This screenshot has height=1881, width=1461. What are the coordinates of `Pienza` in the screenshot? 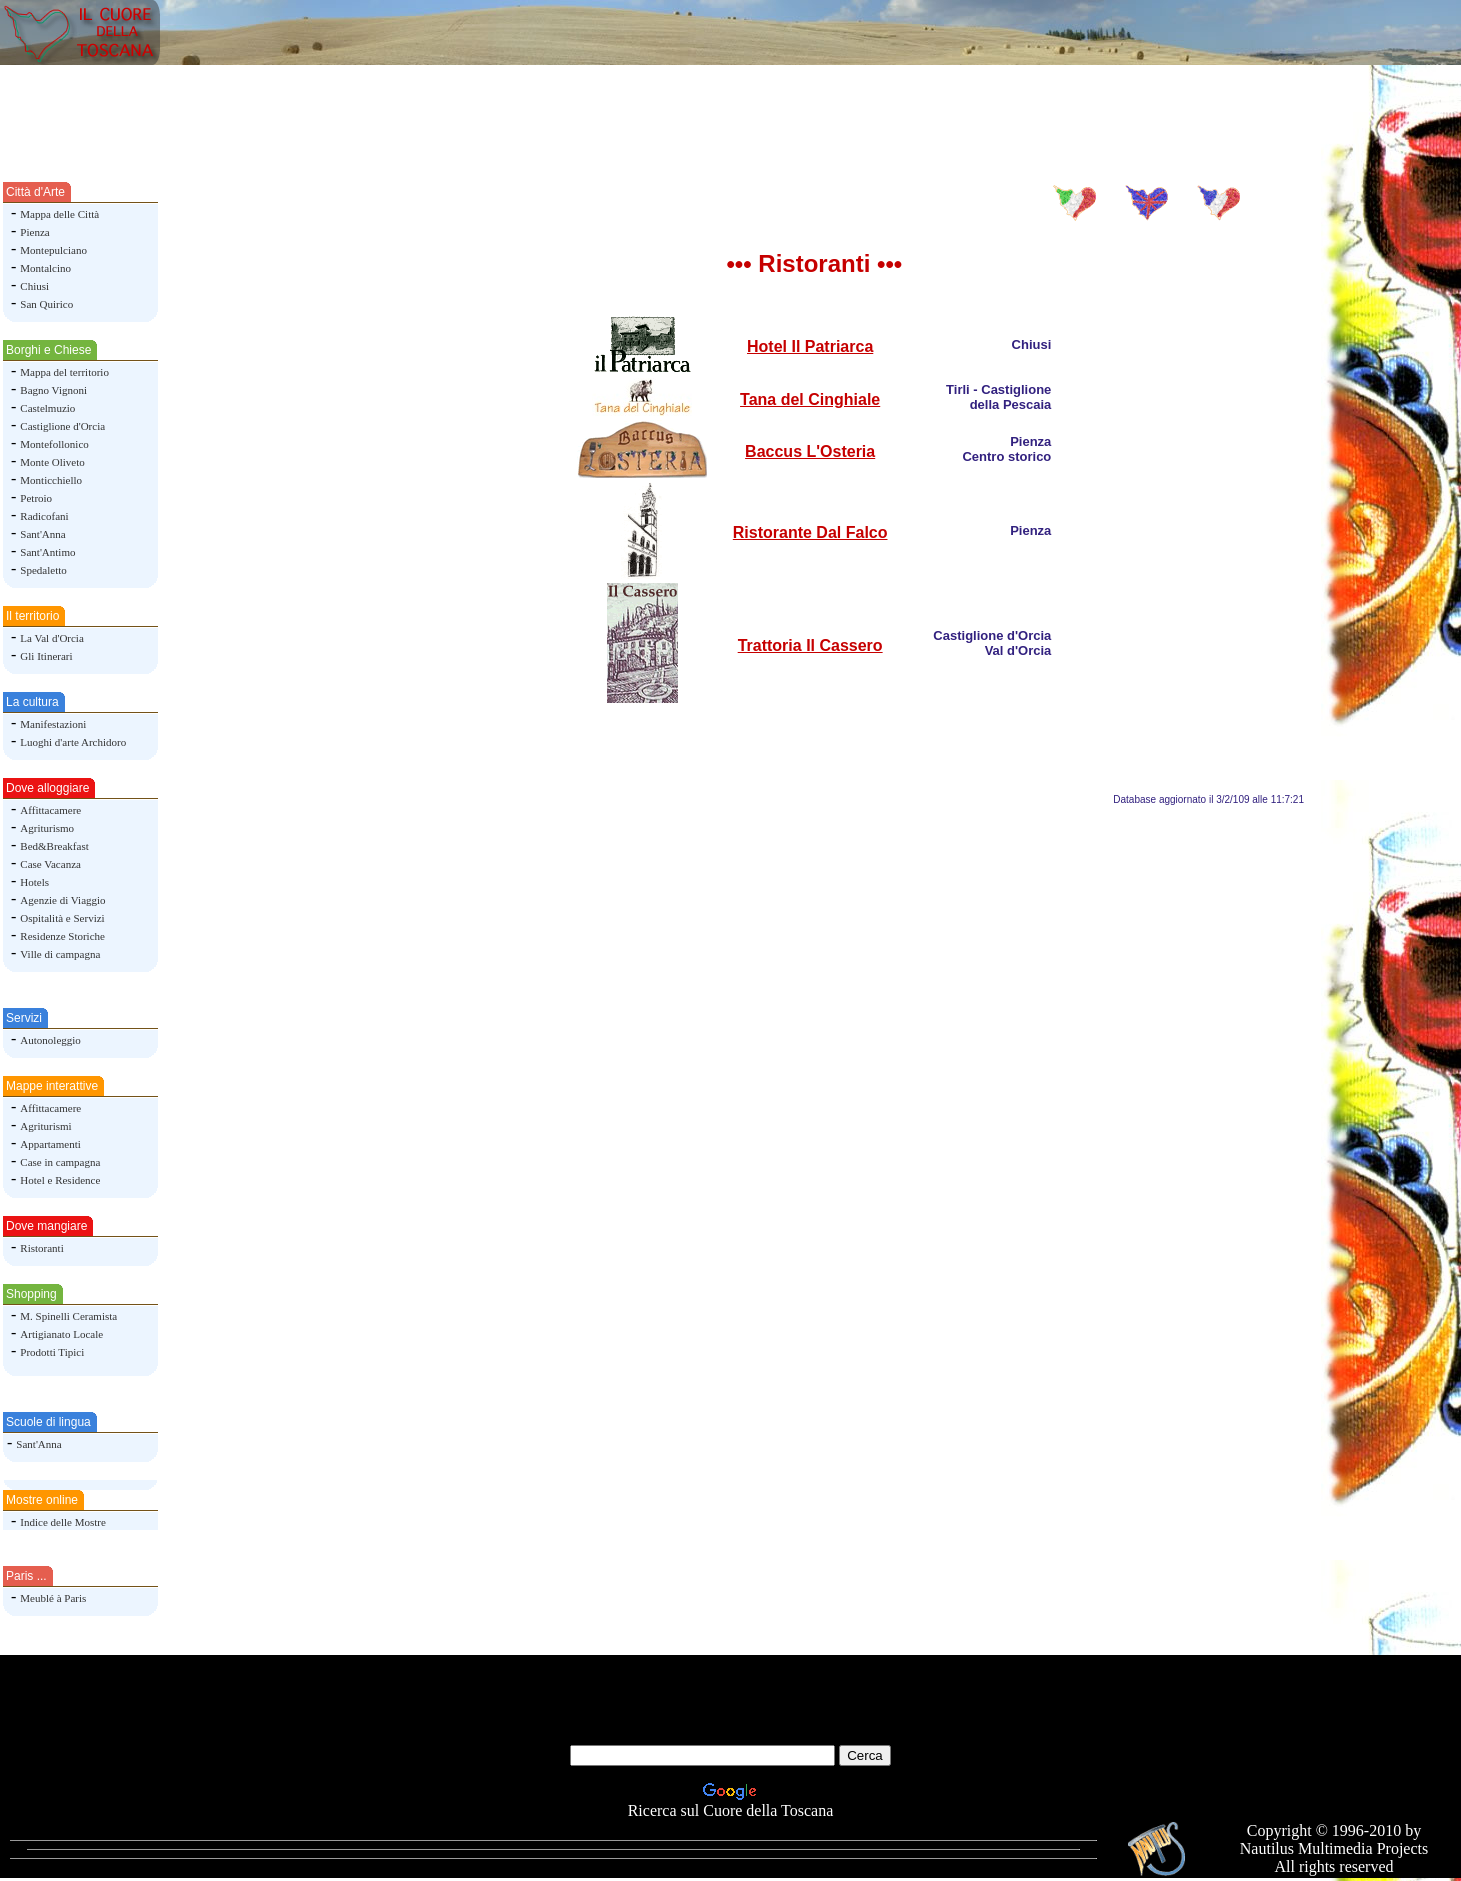 It's located at (34, 232).